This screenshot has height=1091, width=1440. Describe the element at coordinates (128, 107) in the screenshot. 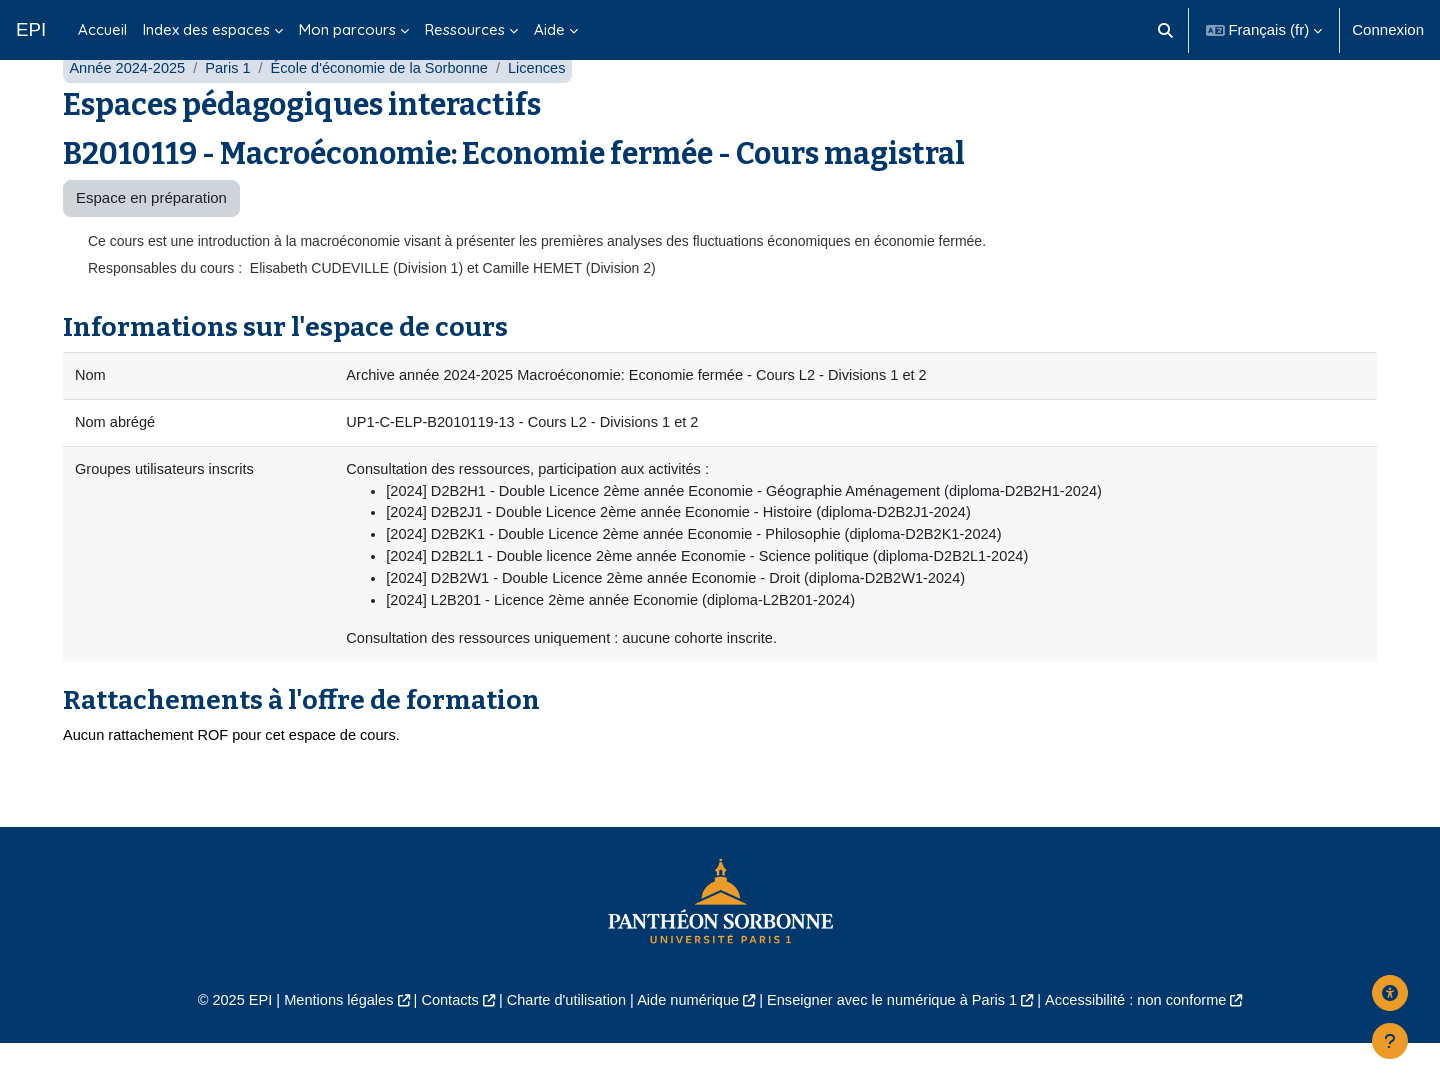

I see `Année 2024-2025` at that location.